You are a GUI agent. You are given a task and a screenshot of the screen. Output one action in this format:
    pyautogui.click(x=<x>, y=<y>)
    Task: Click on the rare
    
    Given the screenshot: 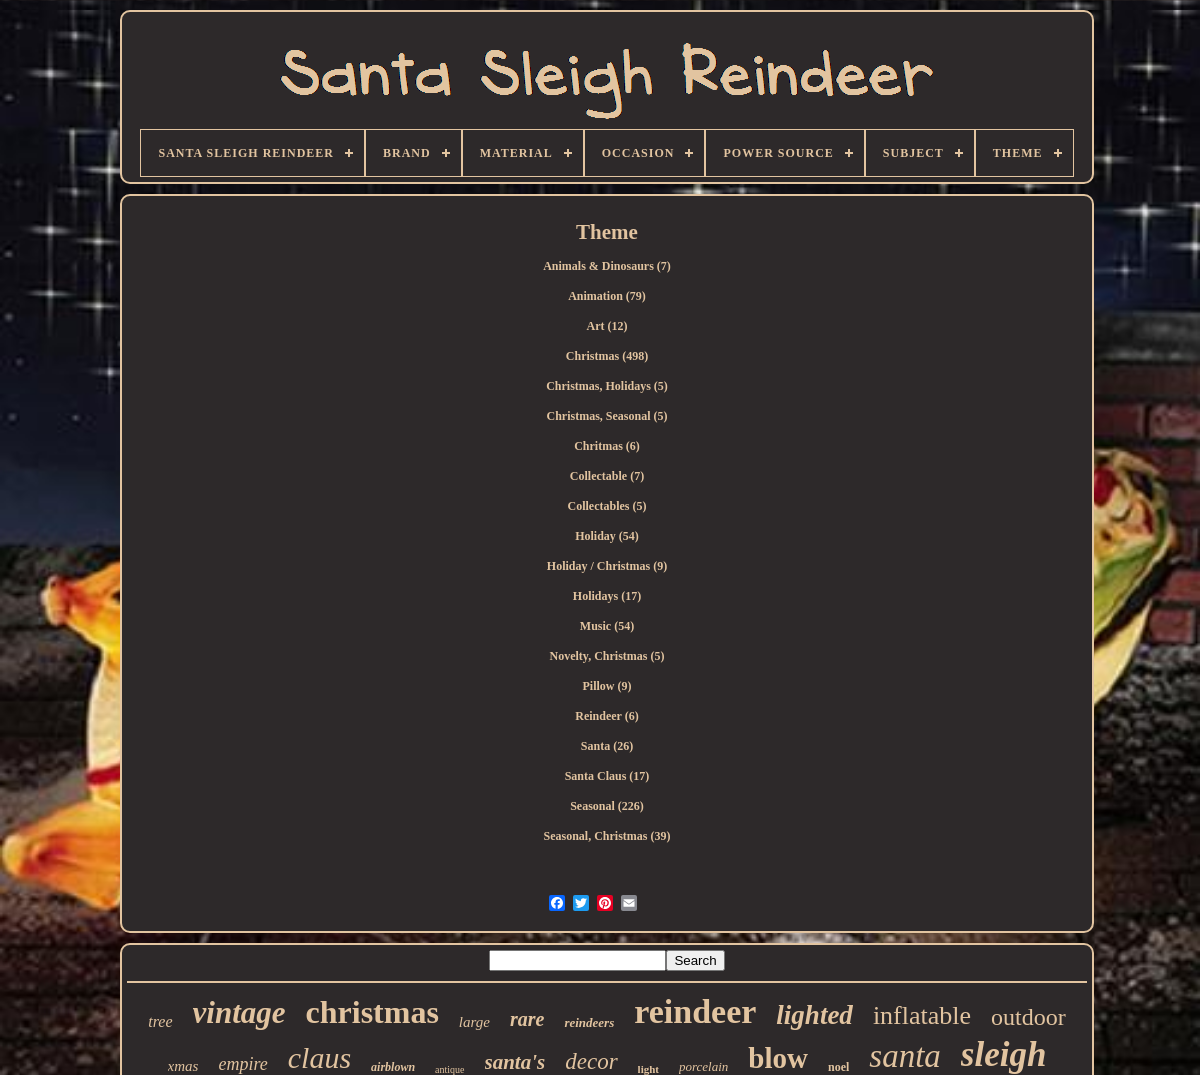 What is the action you would take?
    pyautogui.click(x=527, y=1019)
    